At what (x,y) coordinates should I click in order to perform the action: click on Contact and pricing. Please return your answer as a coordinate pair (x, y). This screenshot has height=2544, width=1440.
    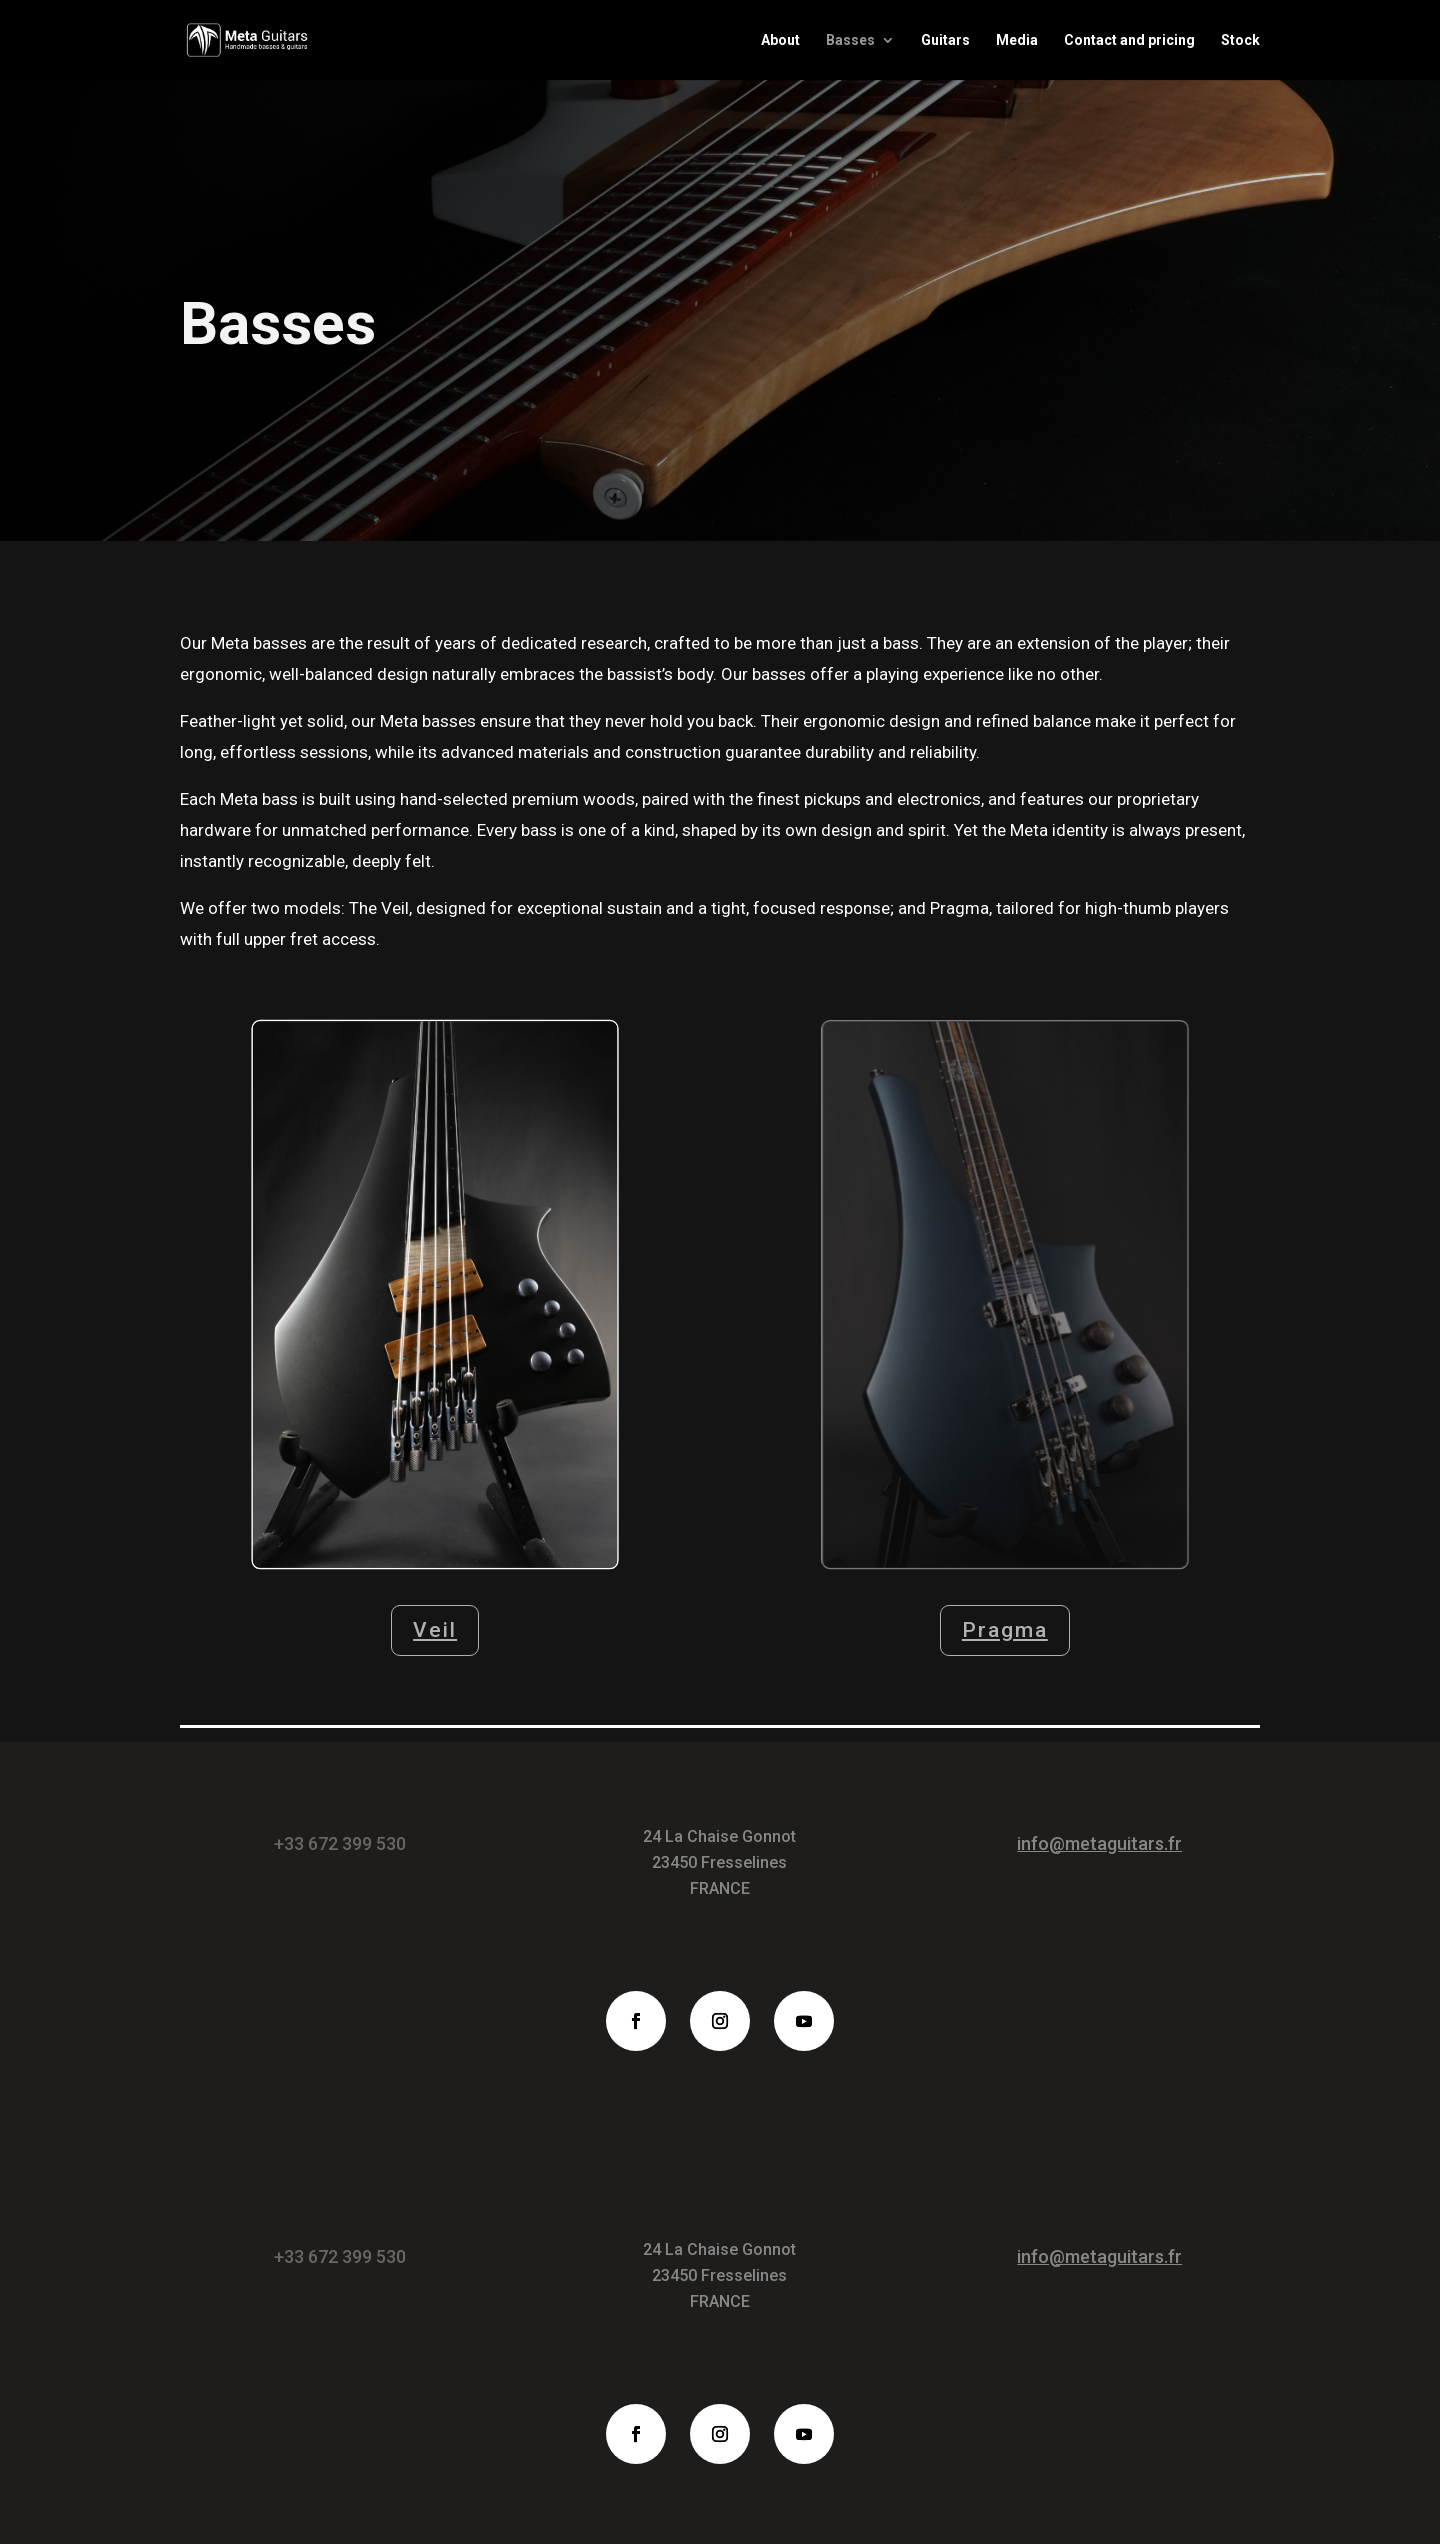
    Looking at the image, I should click on (1129, 40).